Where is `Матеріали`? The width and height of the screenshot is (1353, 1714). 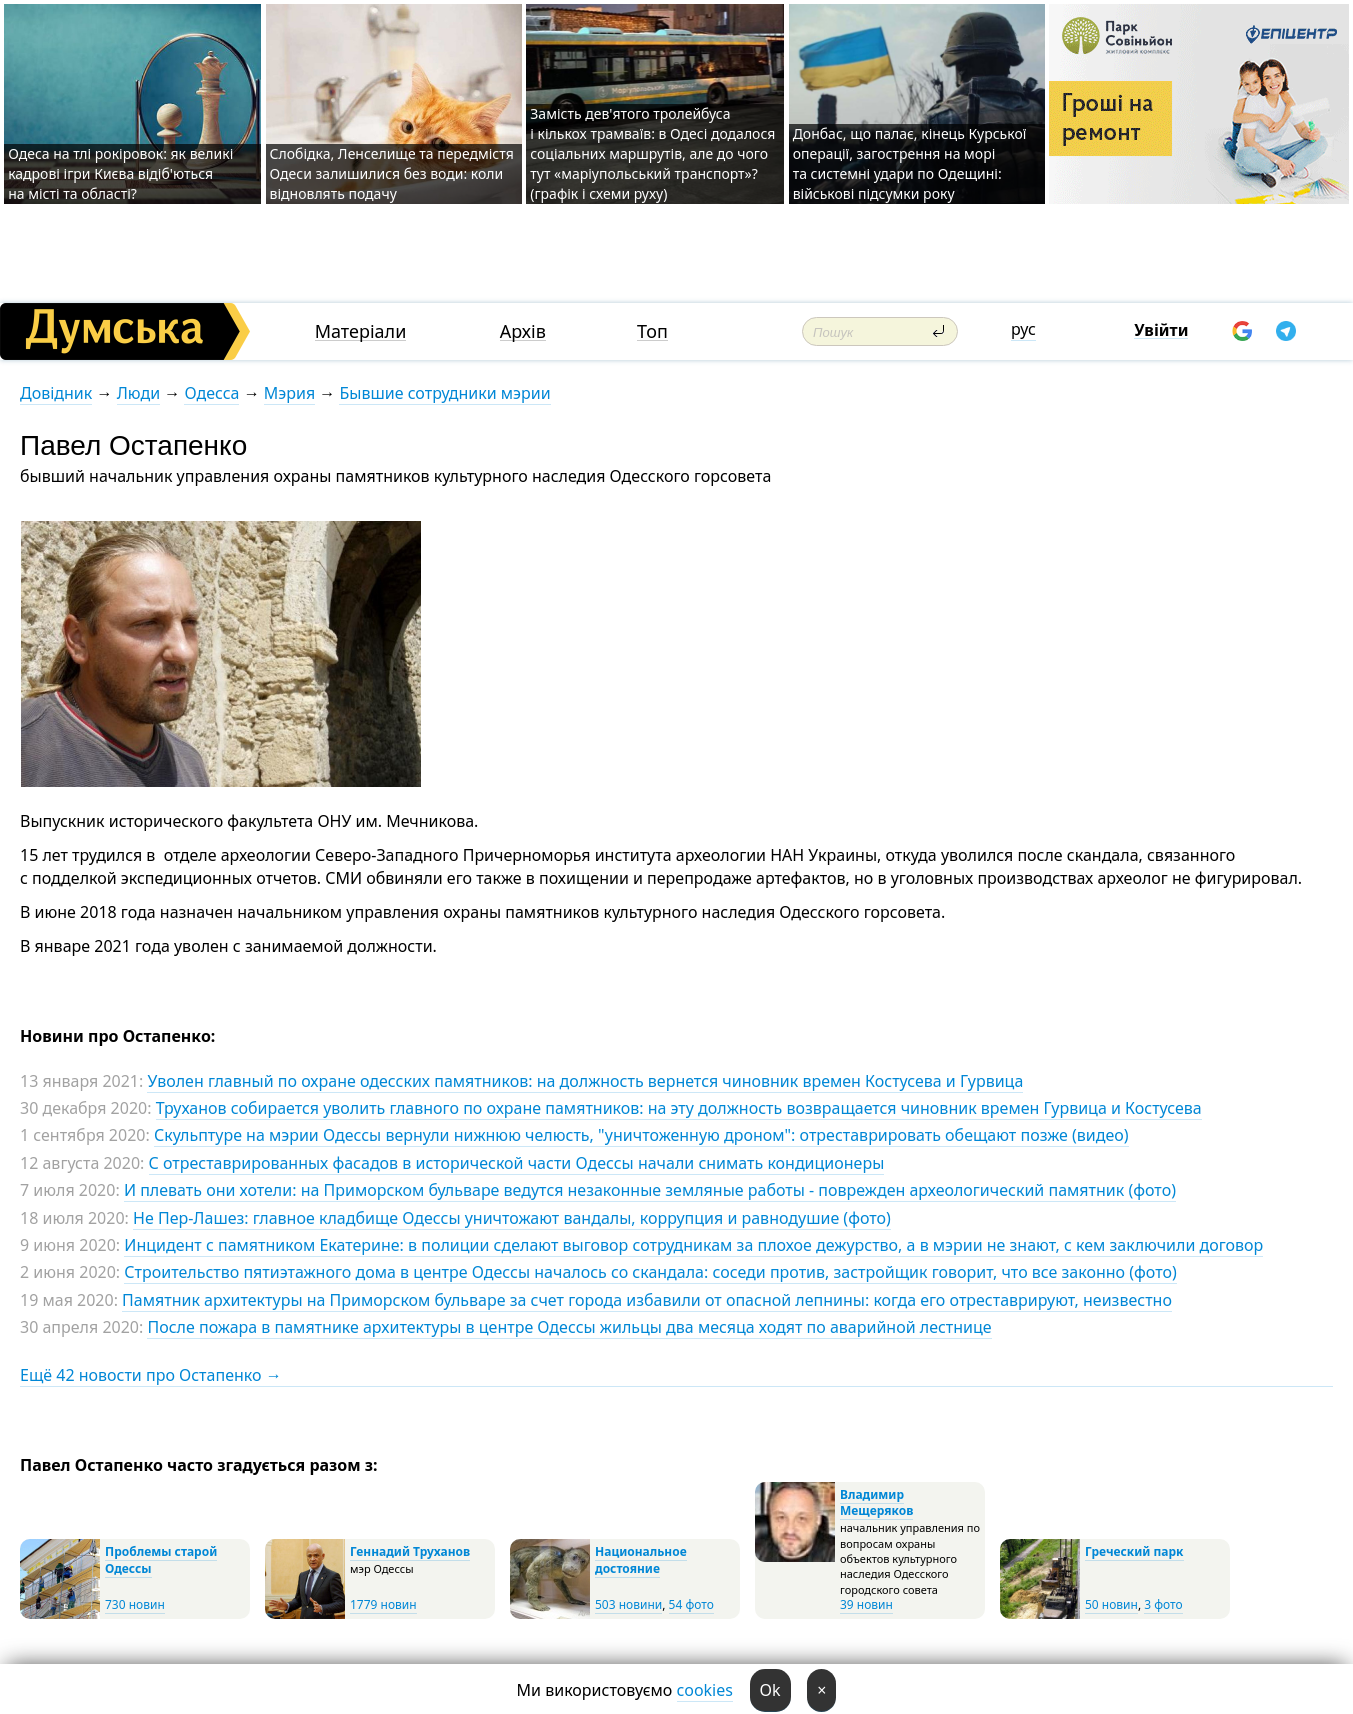
Матеріали is located at coordinates (361, 331).